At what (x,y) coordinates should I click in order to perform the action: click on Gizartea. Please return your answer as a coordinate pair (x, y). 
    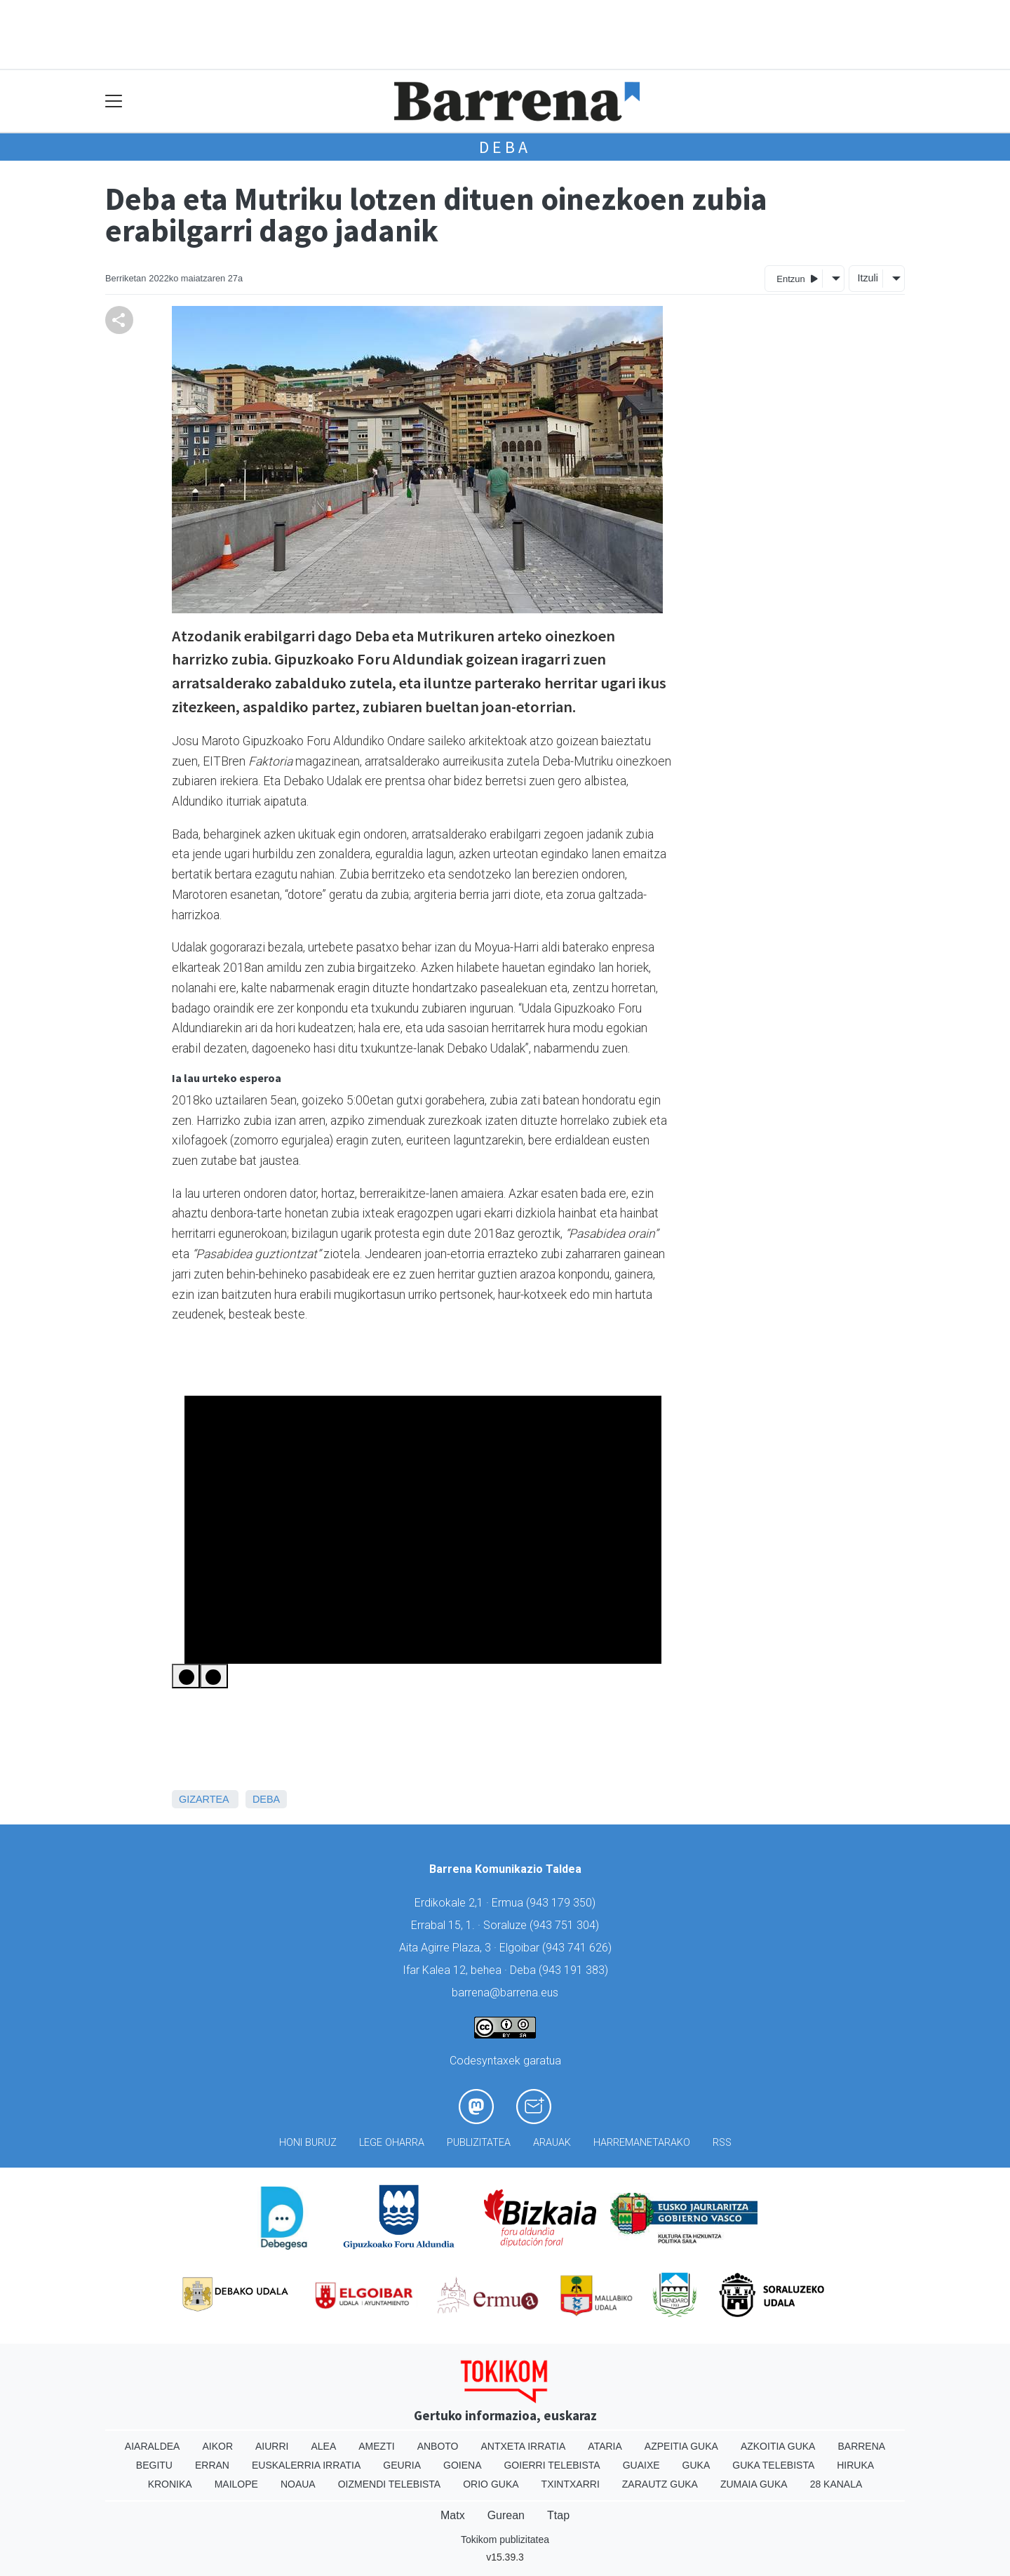
    Looking at the image, I should click on (204, 1799).